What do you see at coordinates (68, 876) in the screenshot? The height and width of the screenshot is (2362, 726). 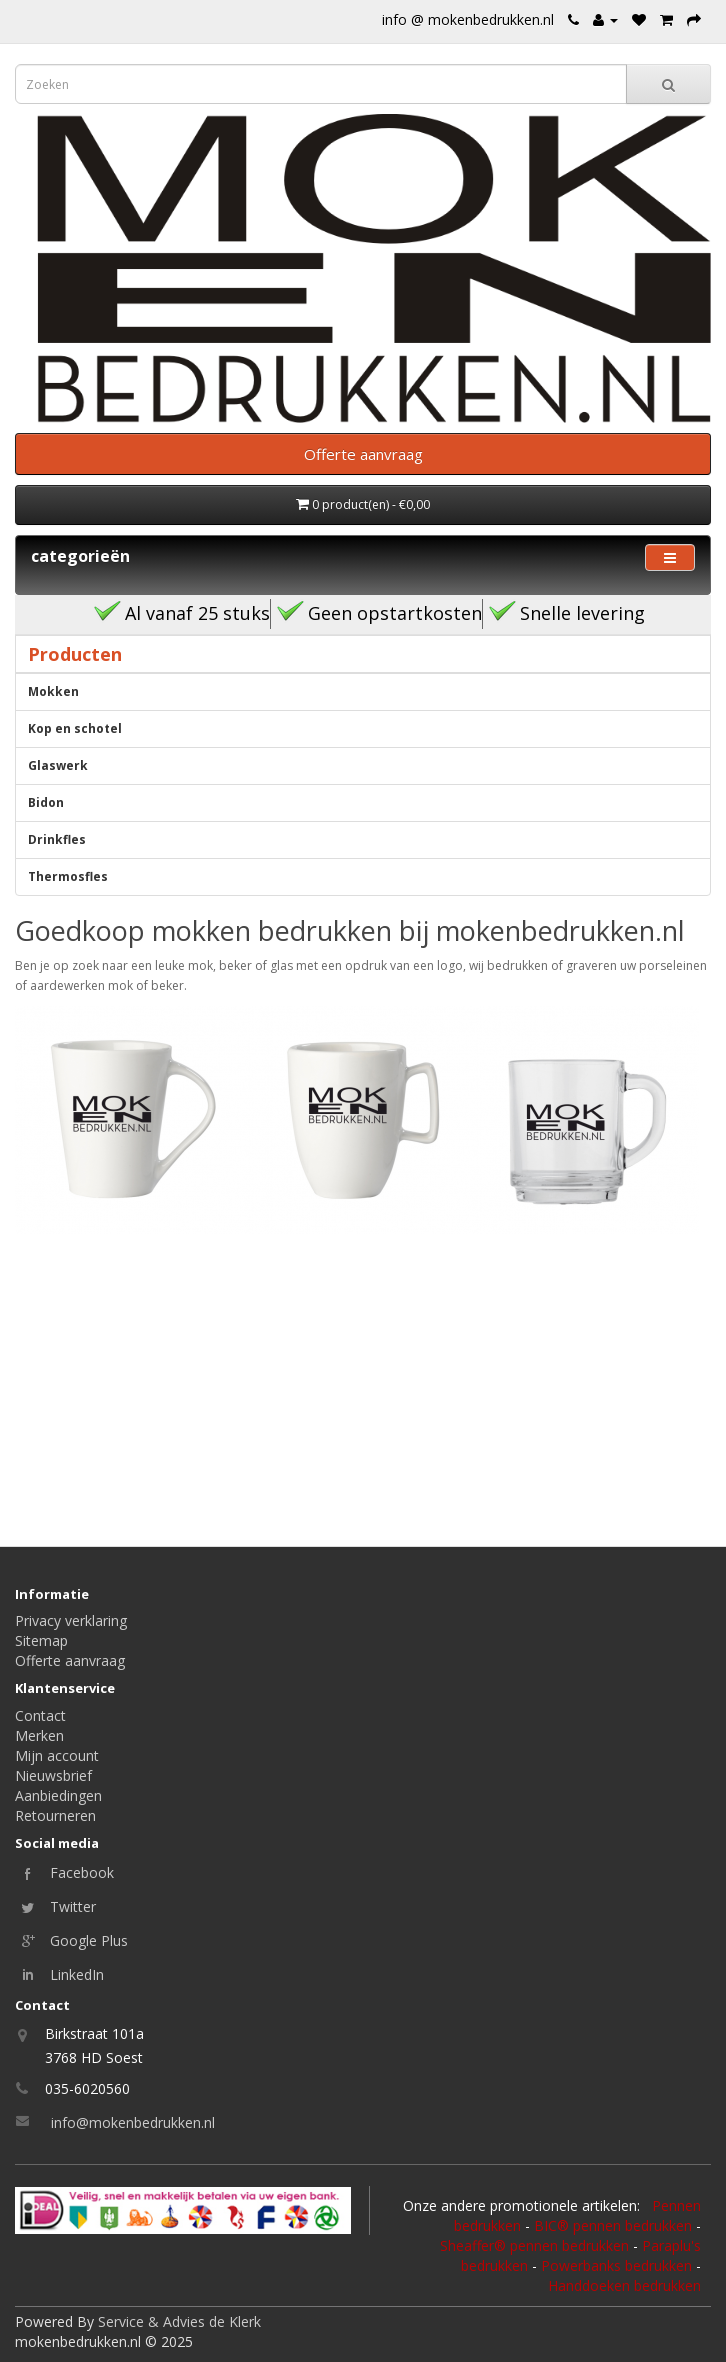 I see `Thermosfles` at bounding box center [68, 876].